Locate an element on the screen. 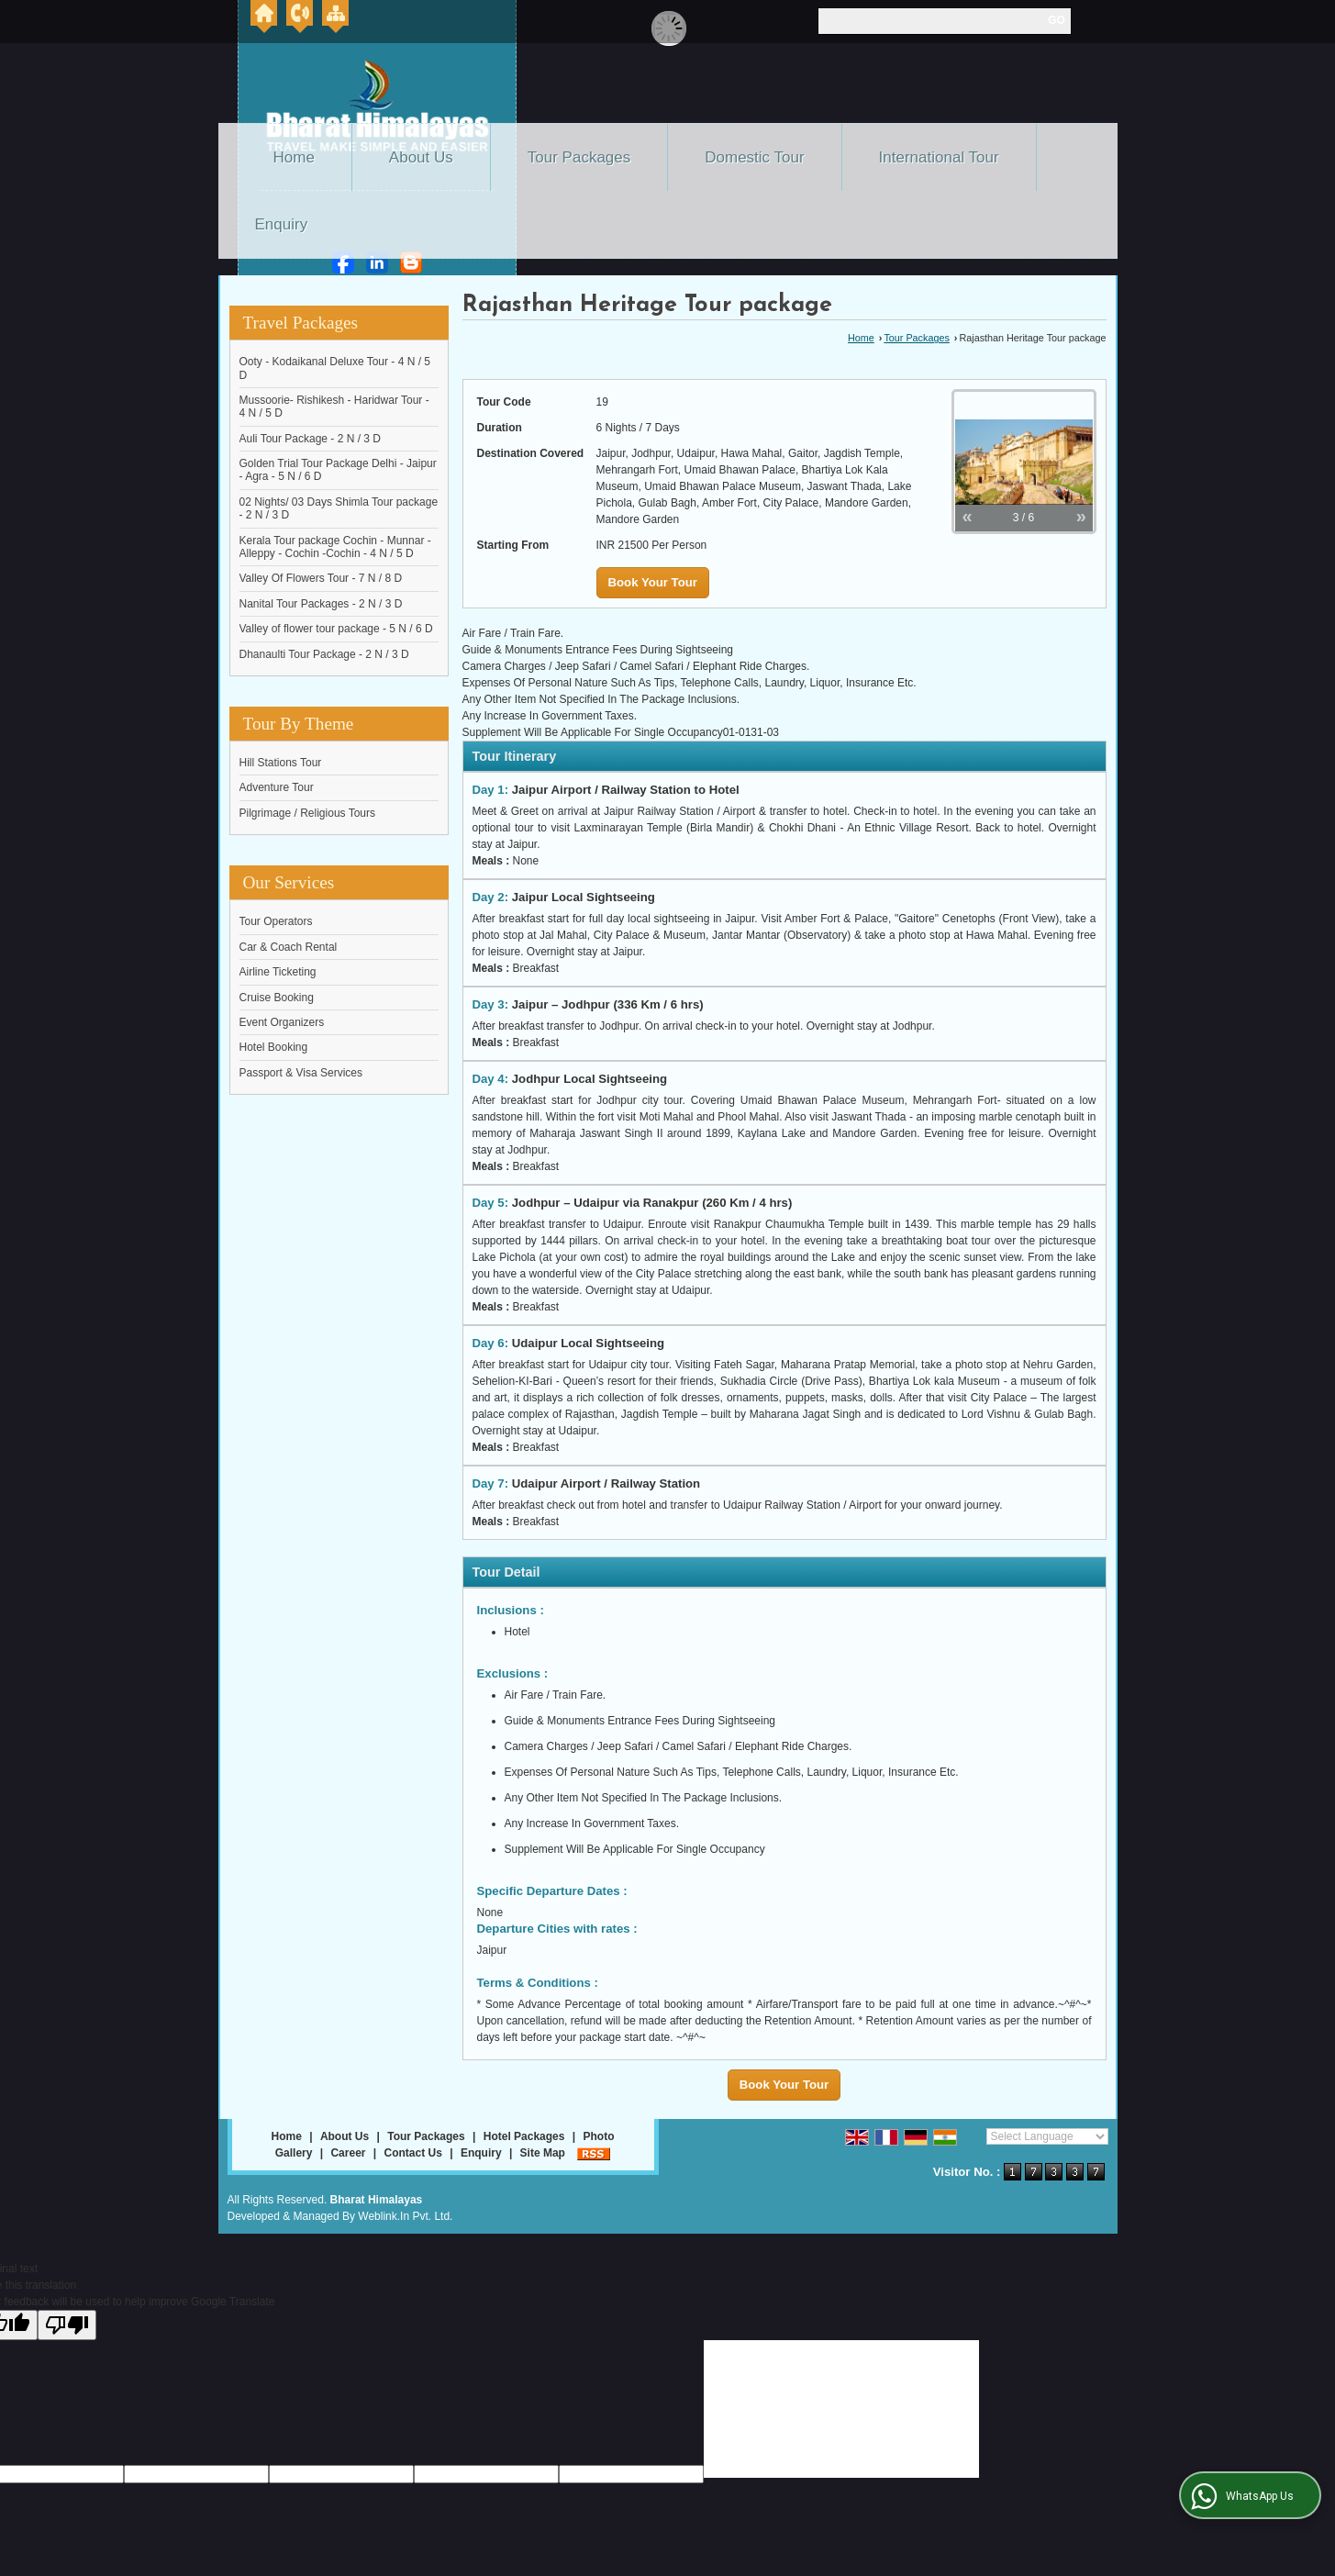 The width and height of the screenshot is (1335, 2576). Book Your Tour is located at coordinates (652, 582).